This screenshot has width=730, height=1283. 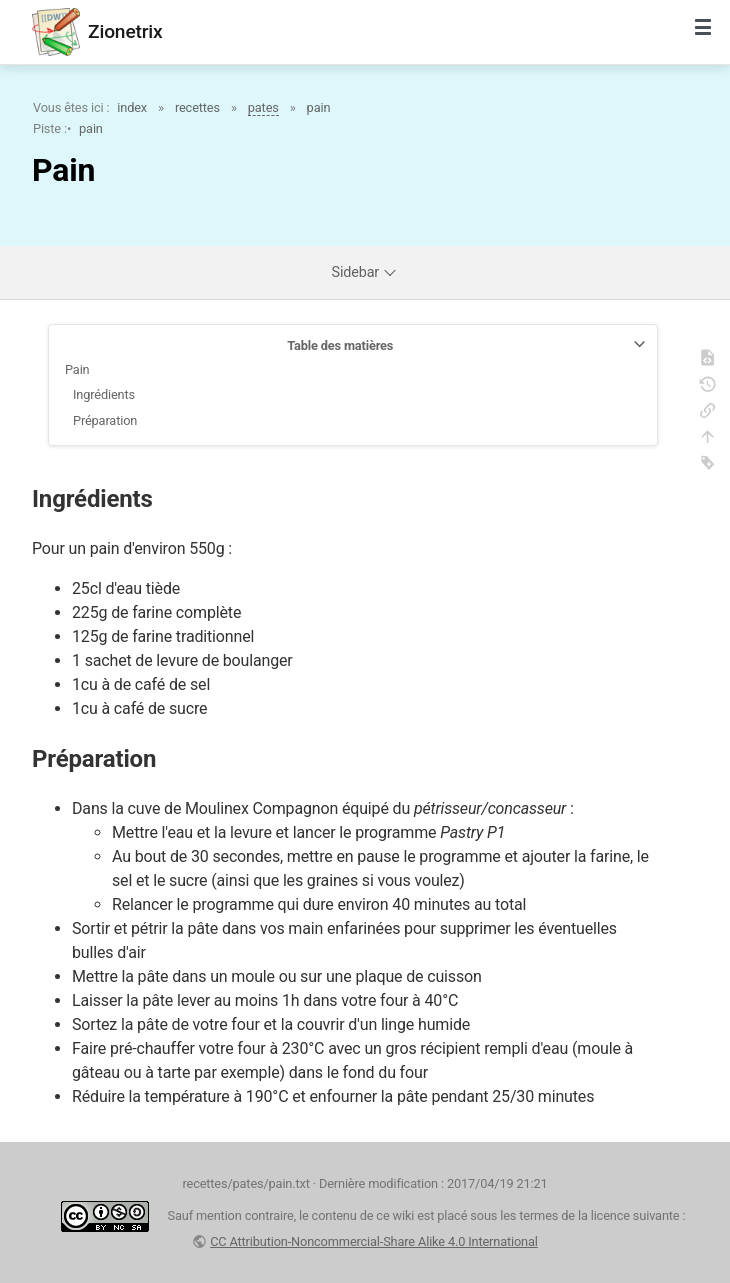 What do you see at coordinates (319, 107) in the screenshot?
I see `pain` at bounding box center [319, 107].